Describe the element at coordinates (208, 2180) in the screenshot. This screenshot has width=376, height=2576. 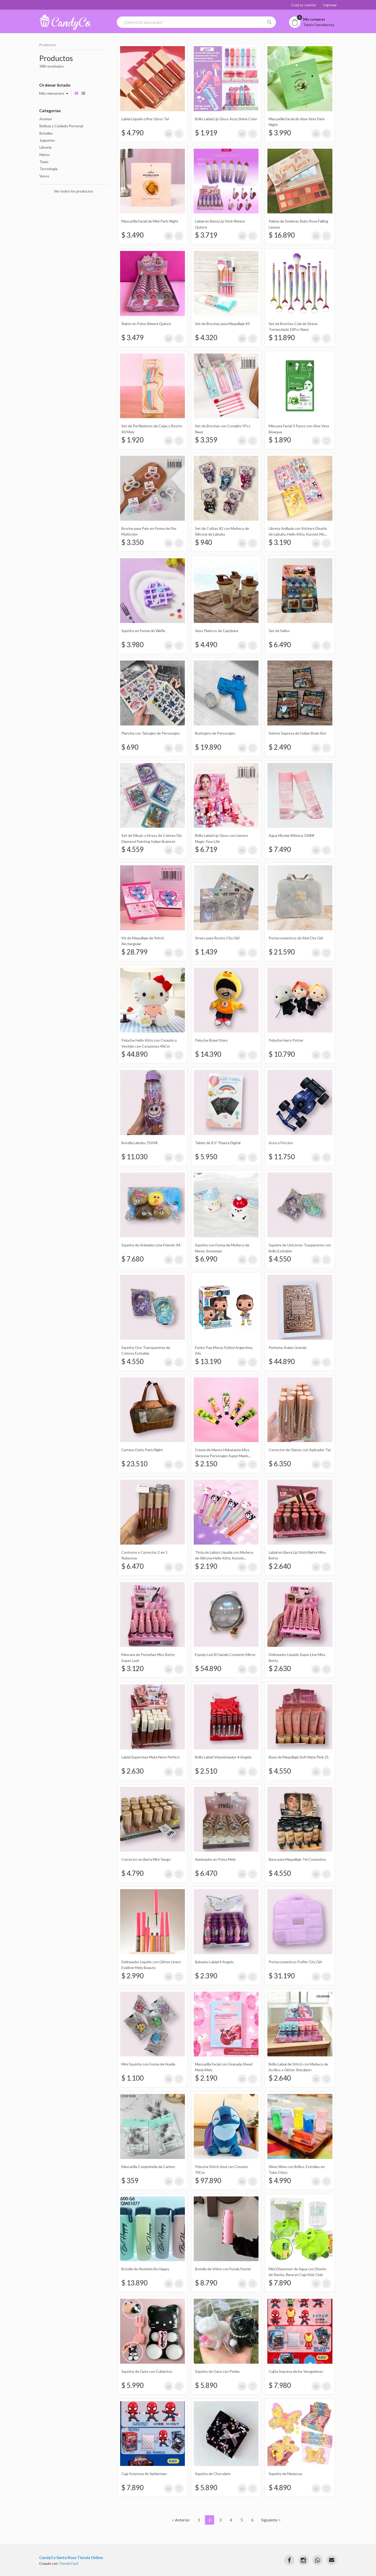
I see `$ 97.890` at that location.